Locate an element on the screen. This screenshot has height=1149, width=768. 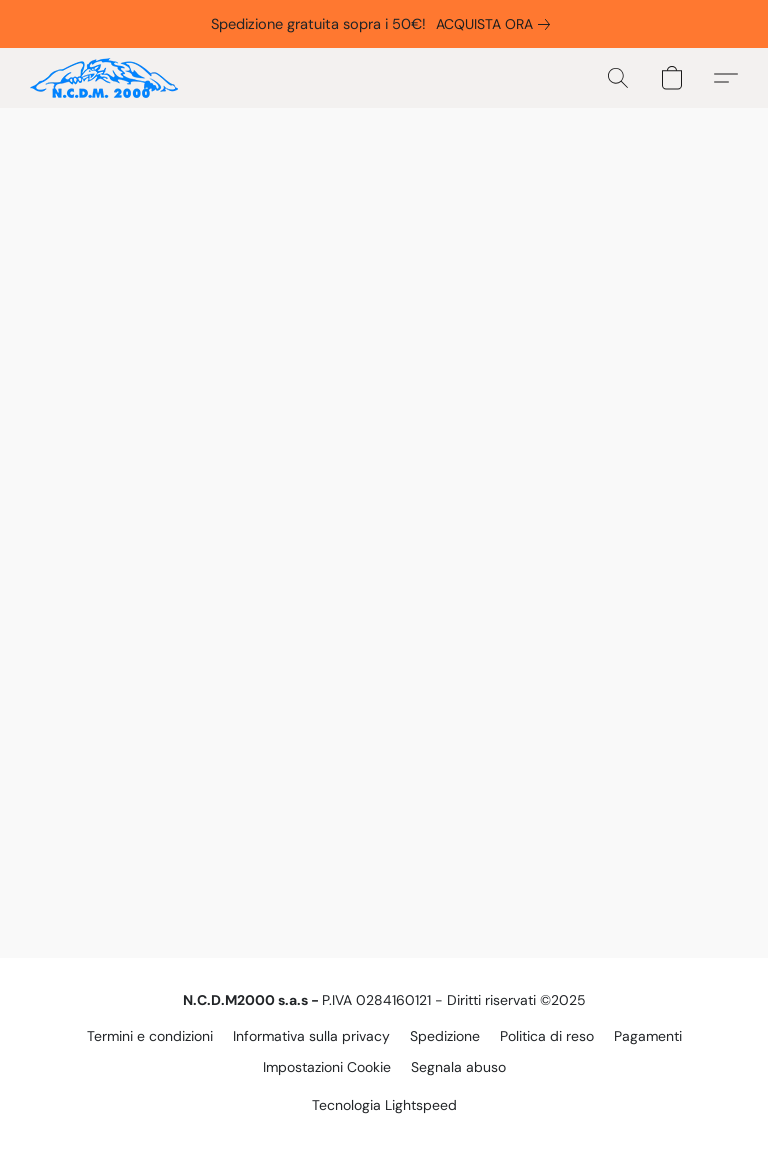
Segnala abuso [Segnalare un abuso in una nuova scheda] is located at coordinates (458, 1067).